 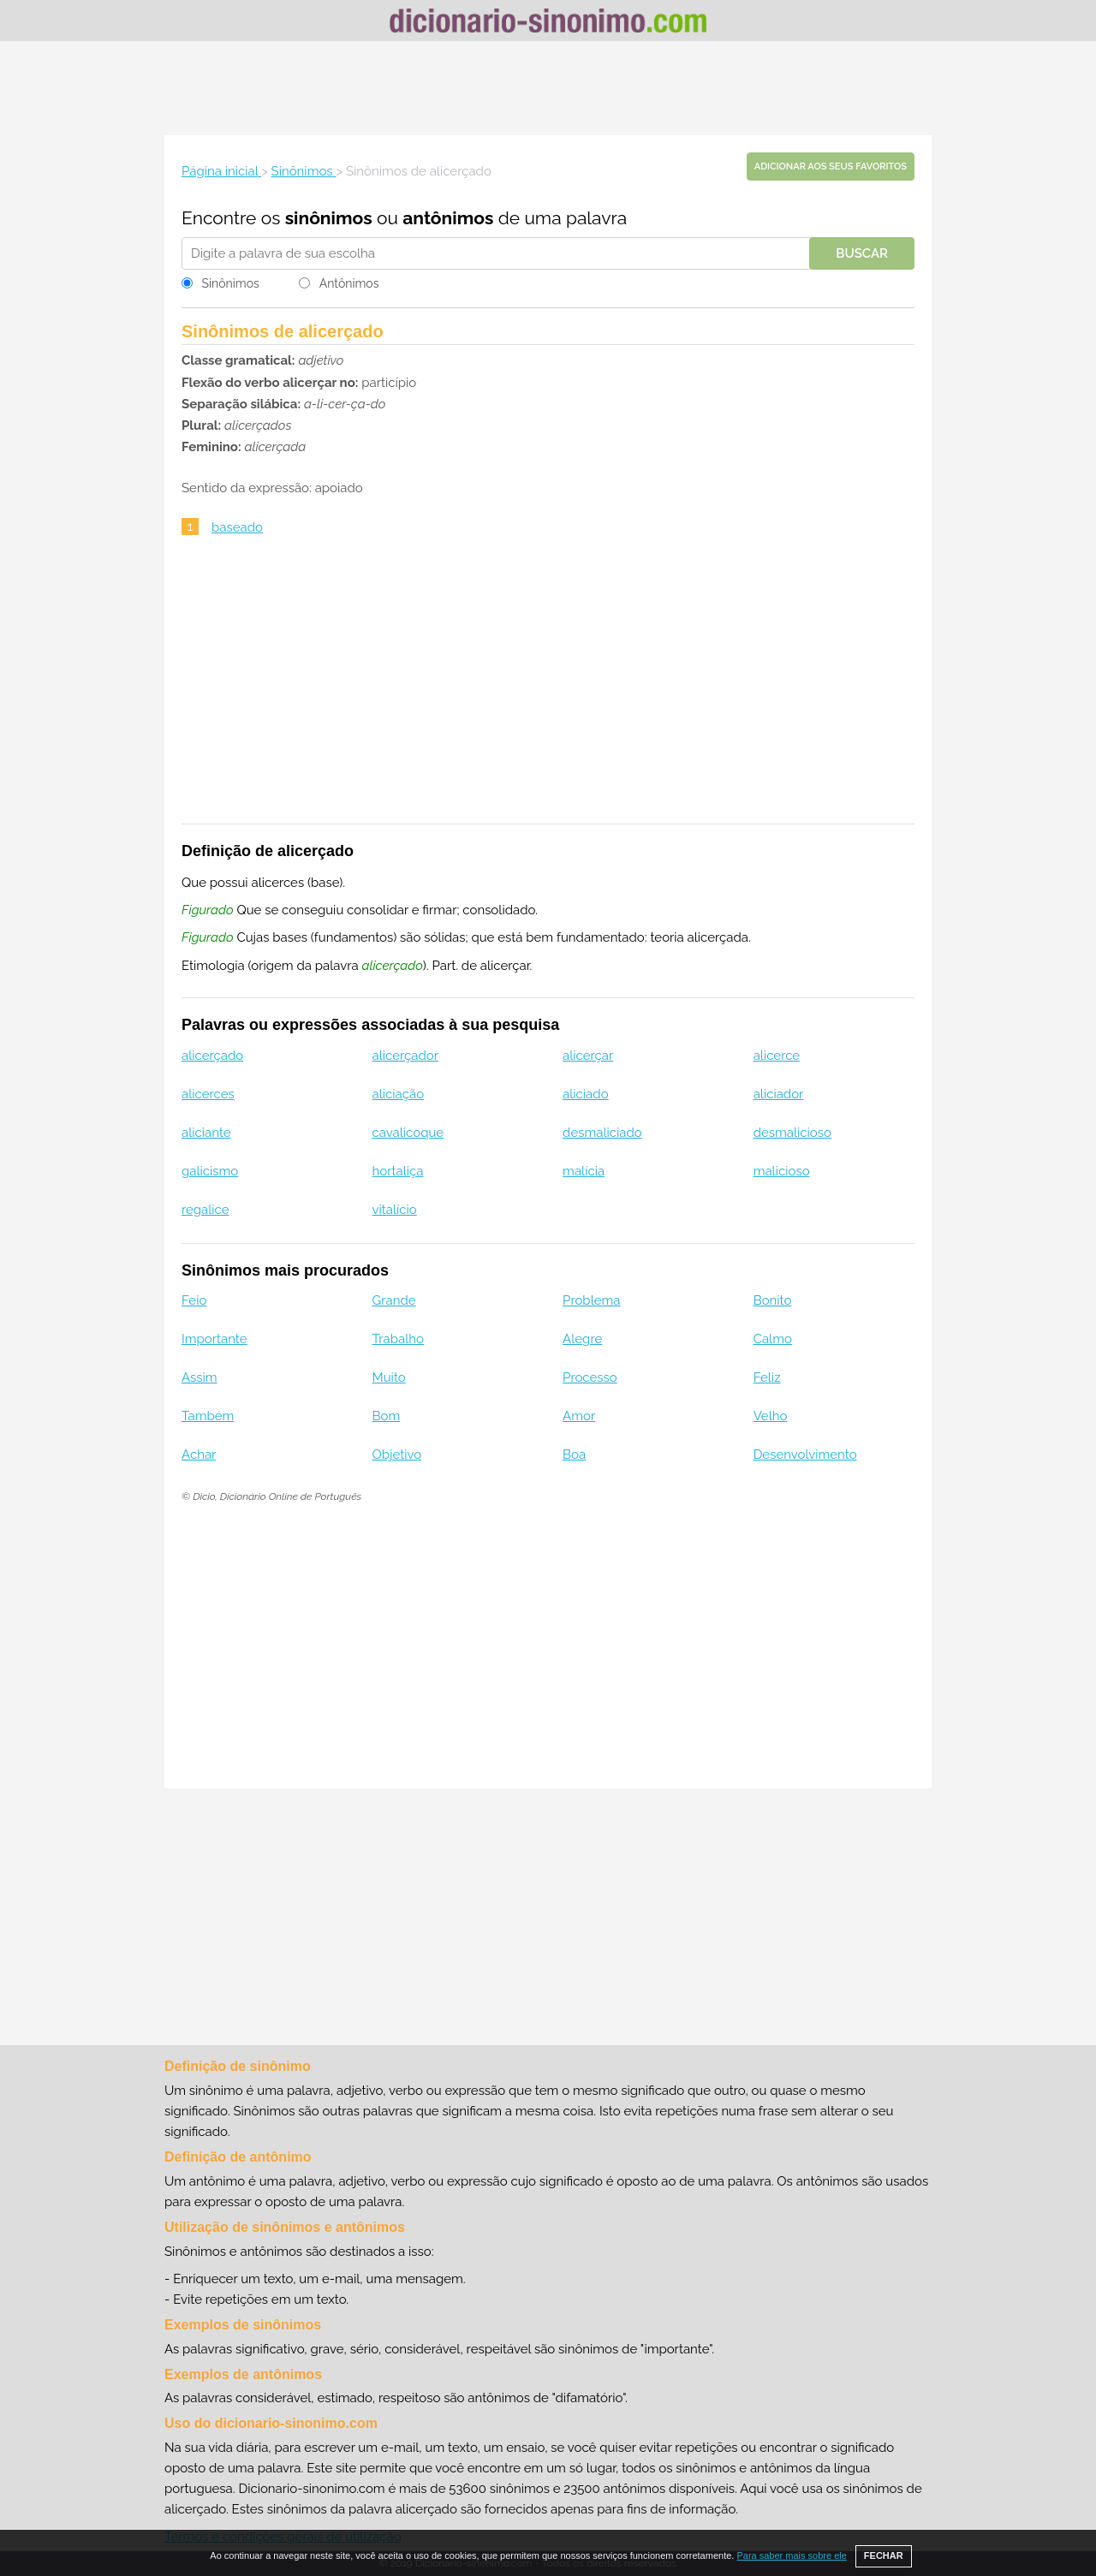 What do you see at coordinates (862, 253) in the screenshot?
I see `Buscar` at bounding box center [862, 253].